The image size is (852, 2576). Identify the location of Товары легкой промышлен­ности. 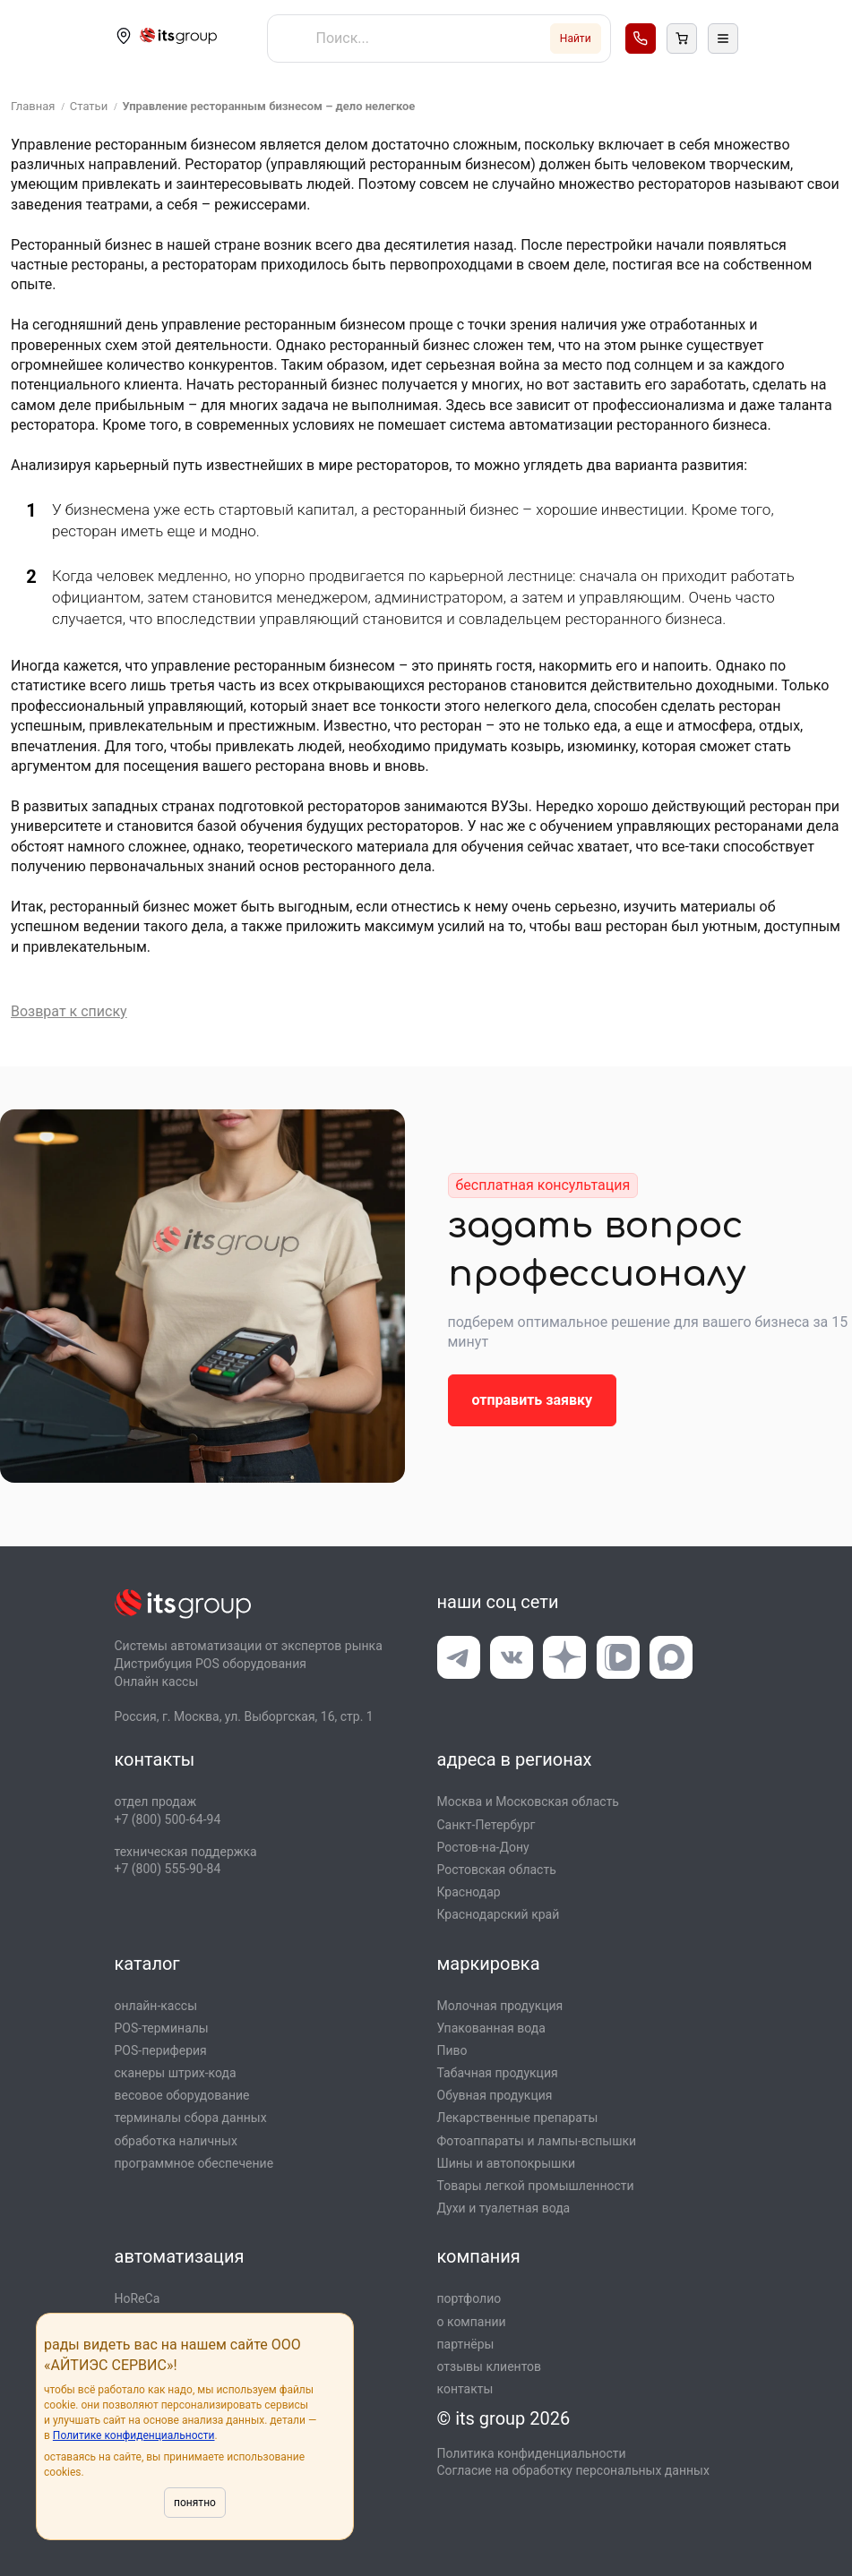
(535, 2185).